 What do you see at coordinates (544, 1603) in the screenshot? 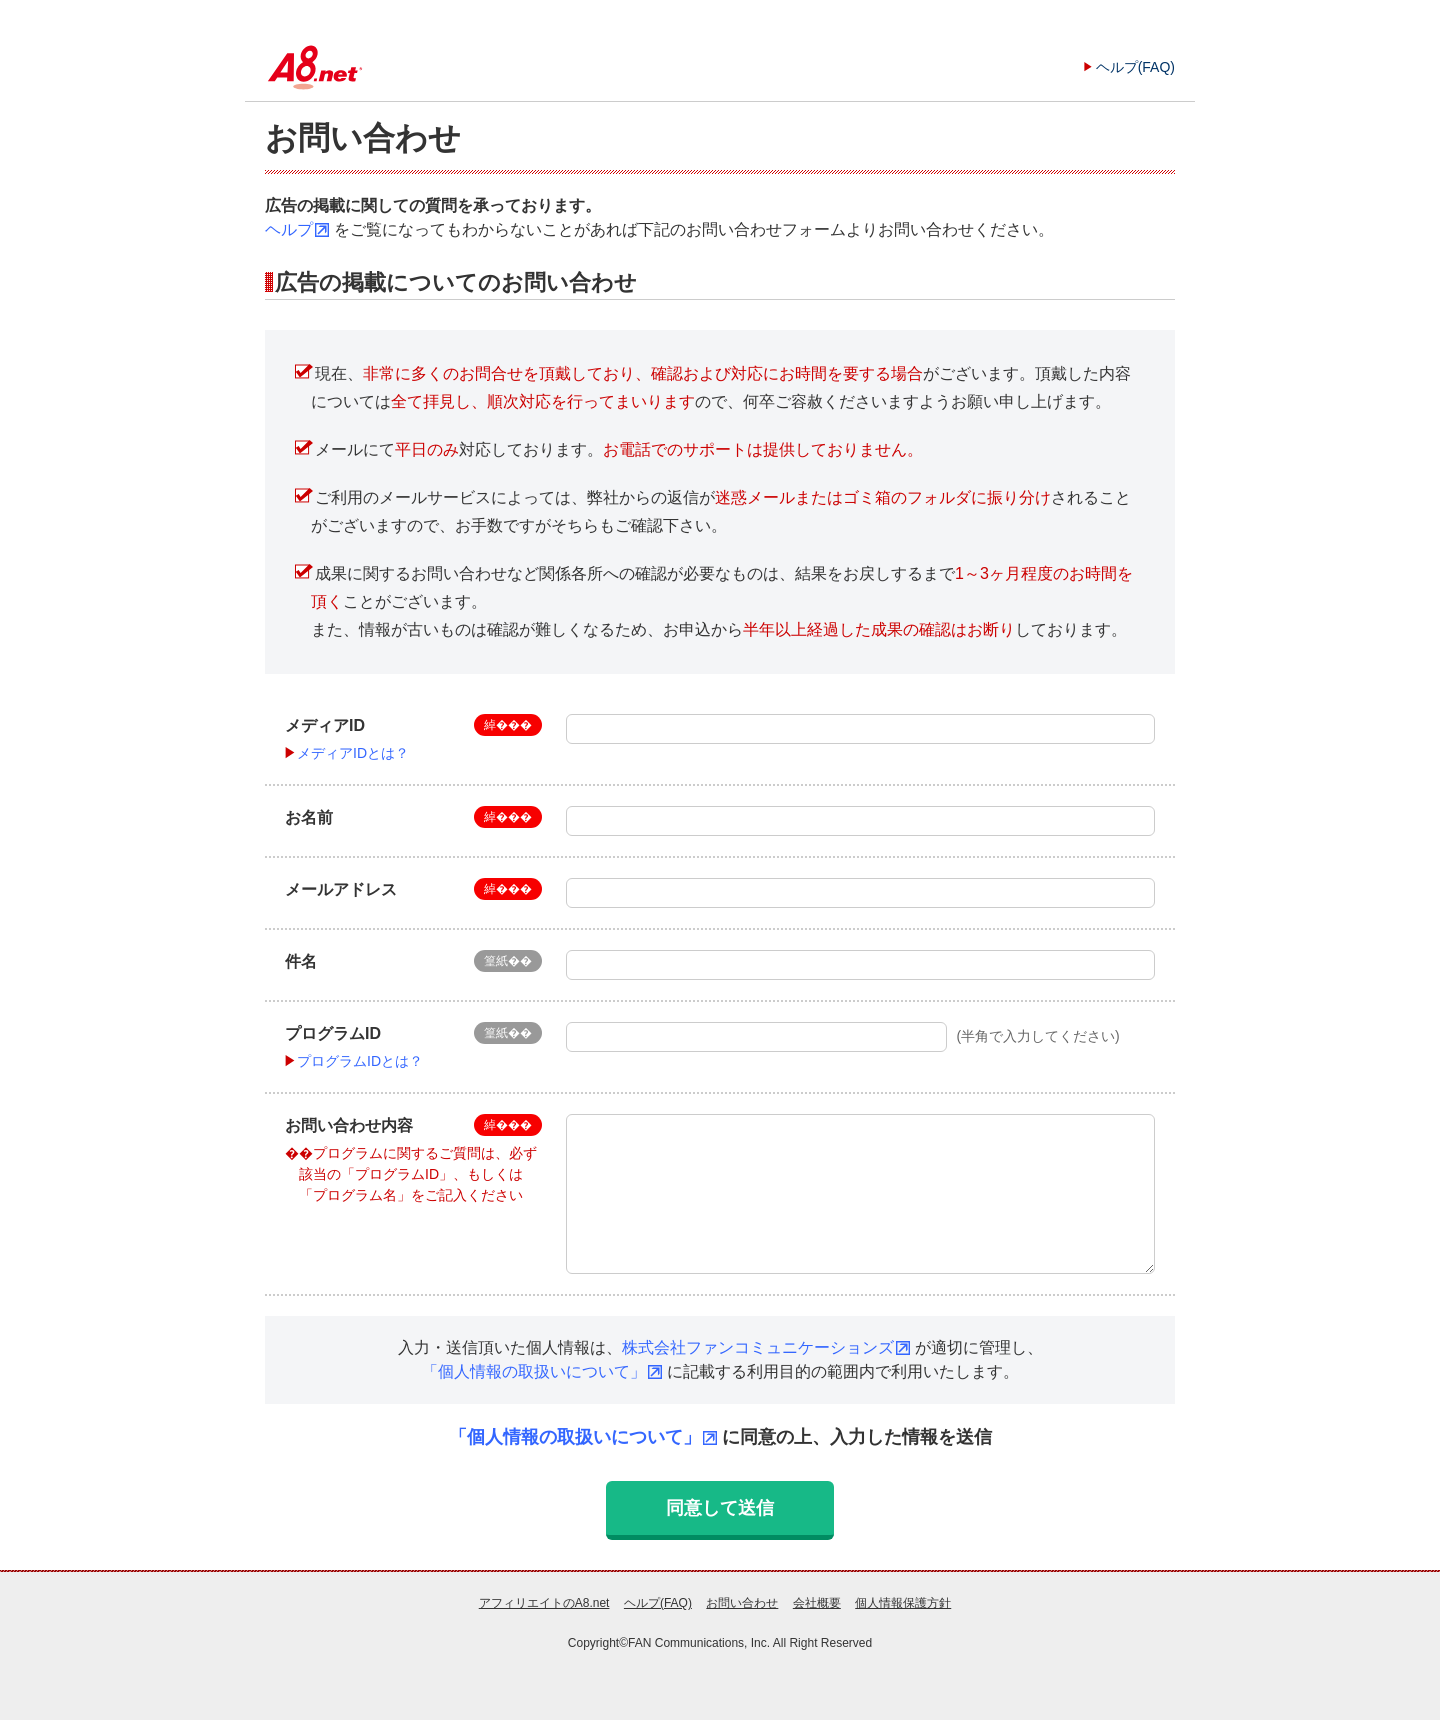
I see `アフィリエイトのA8.net` at bounding box center [544, 1603].